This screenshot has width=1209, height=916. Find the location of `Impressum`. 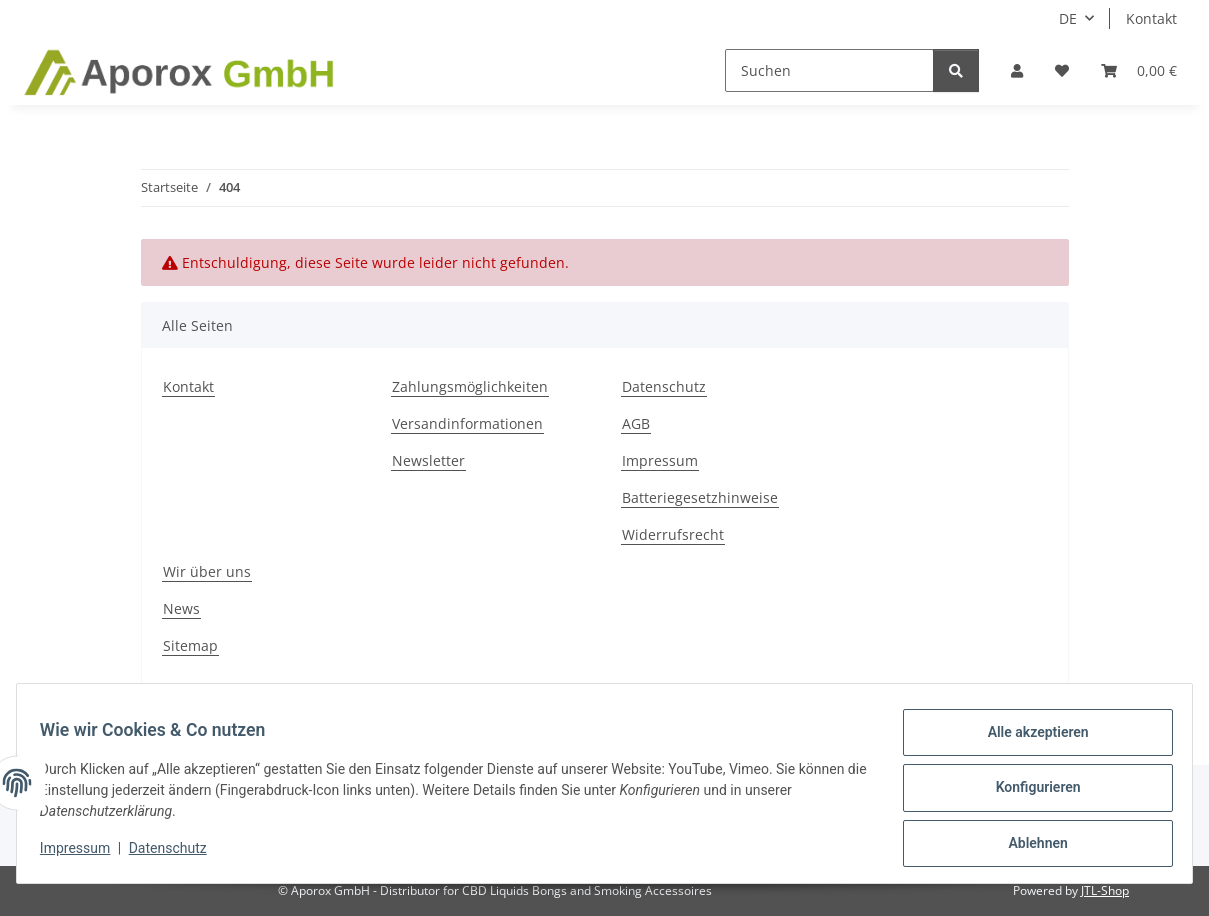

Impressum is located at coordinates (84, 854).